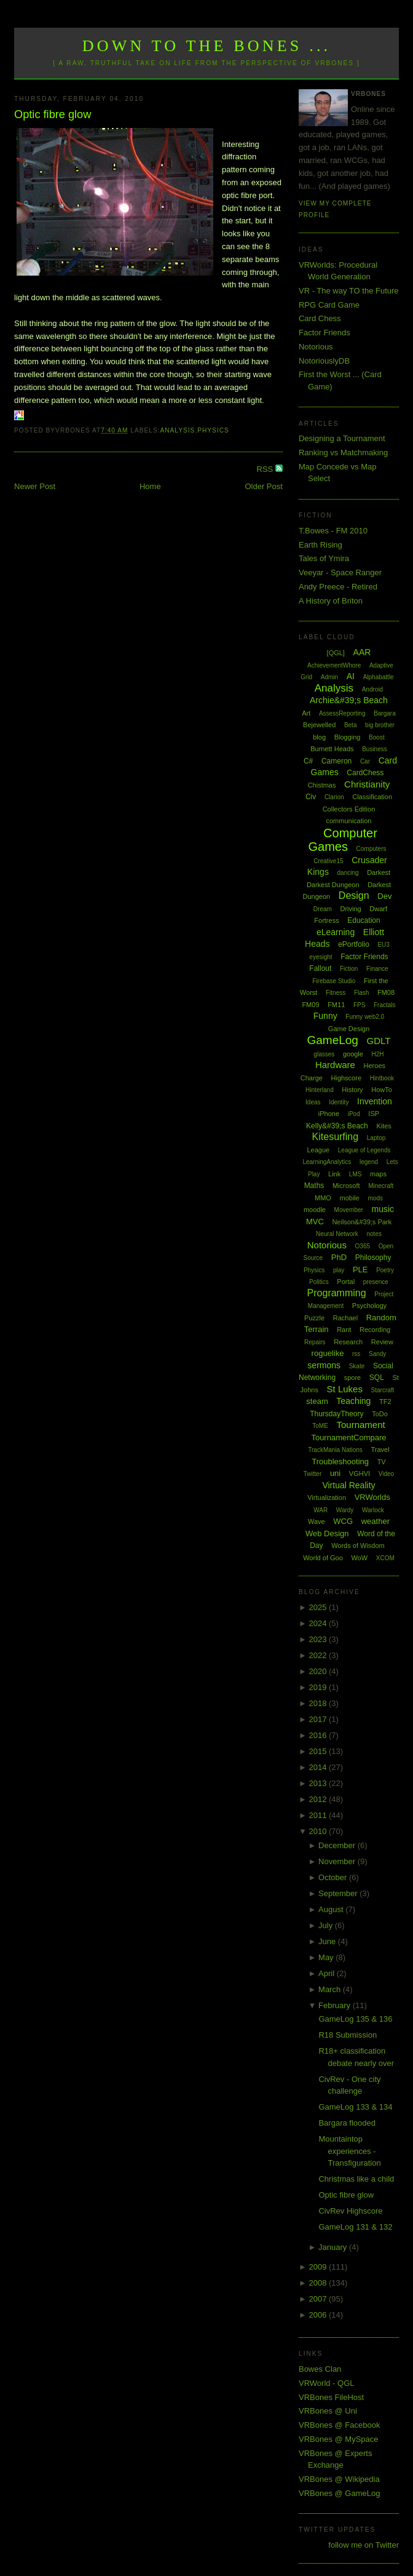 The image size is (413, 2576). Describe the element at coordinates (385, 1401) in the screenshot. I see `TF2` at that location.